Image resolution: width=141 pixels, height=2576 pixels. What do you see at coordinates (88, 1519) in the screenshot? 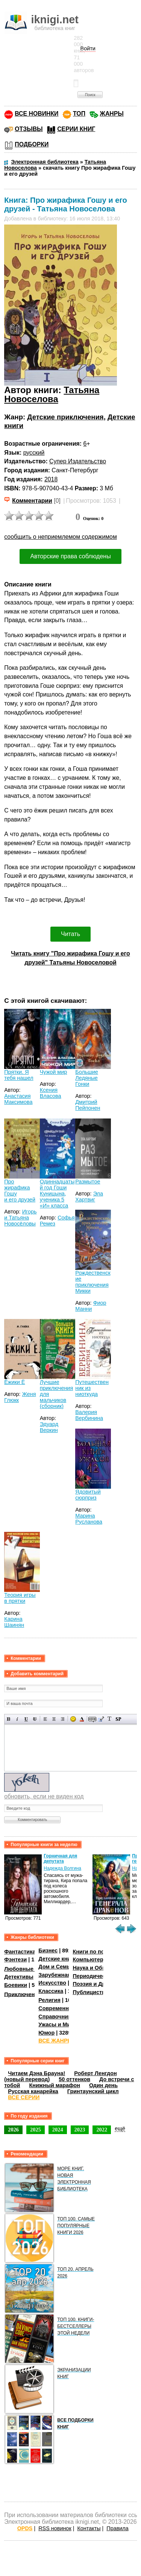
I see `Марина Русланова` at bounding box center [88, 1519].